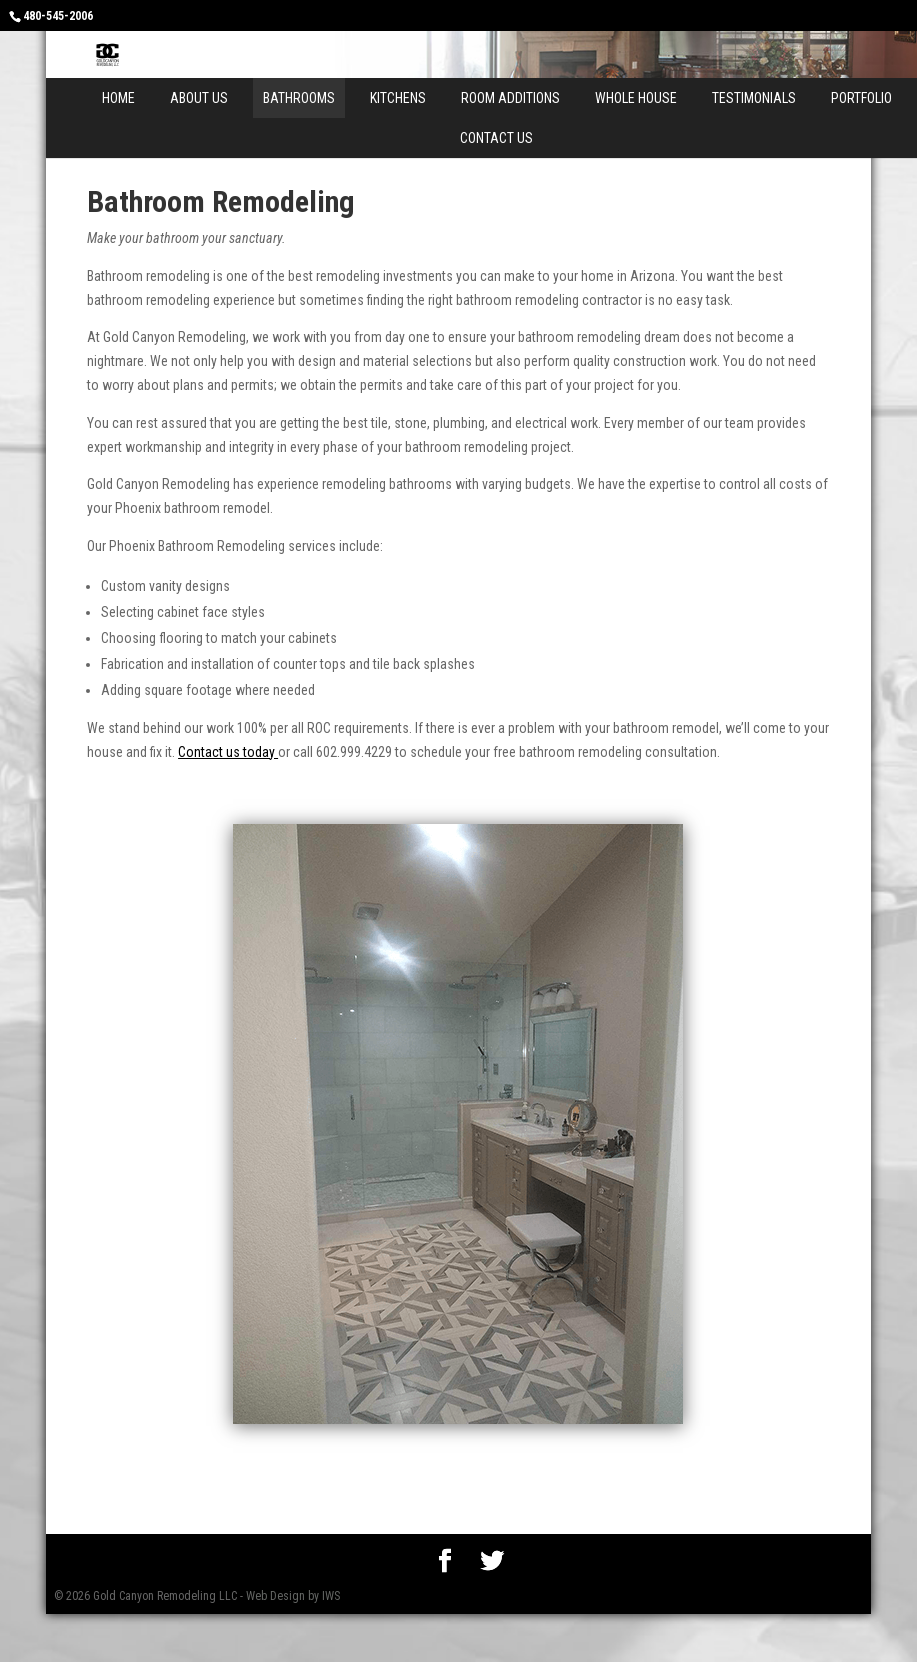 This screenshot has width=917, height=1662. Describe the element at coordinates (199, 98) in the screenshot. I see `About Us` at that location.